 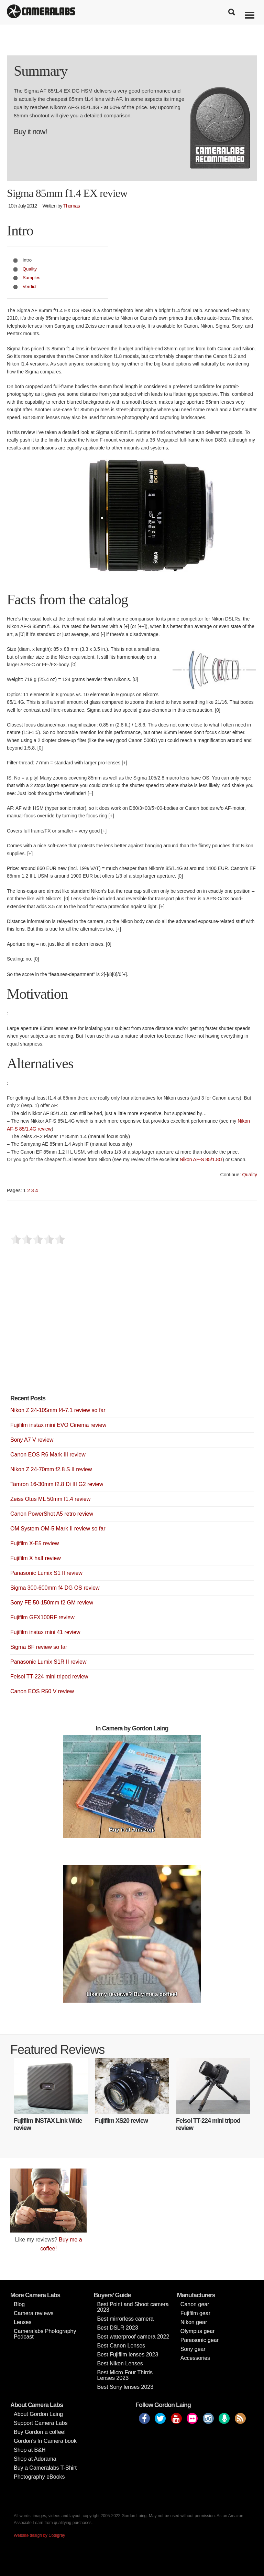 I want to click on Fujifilm X half review, so click(x=35, y=1558).